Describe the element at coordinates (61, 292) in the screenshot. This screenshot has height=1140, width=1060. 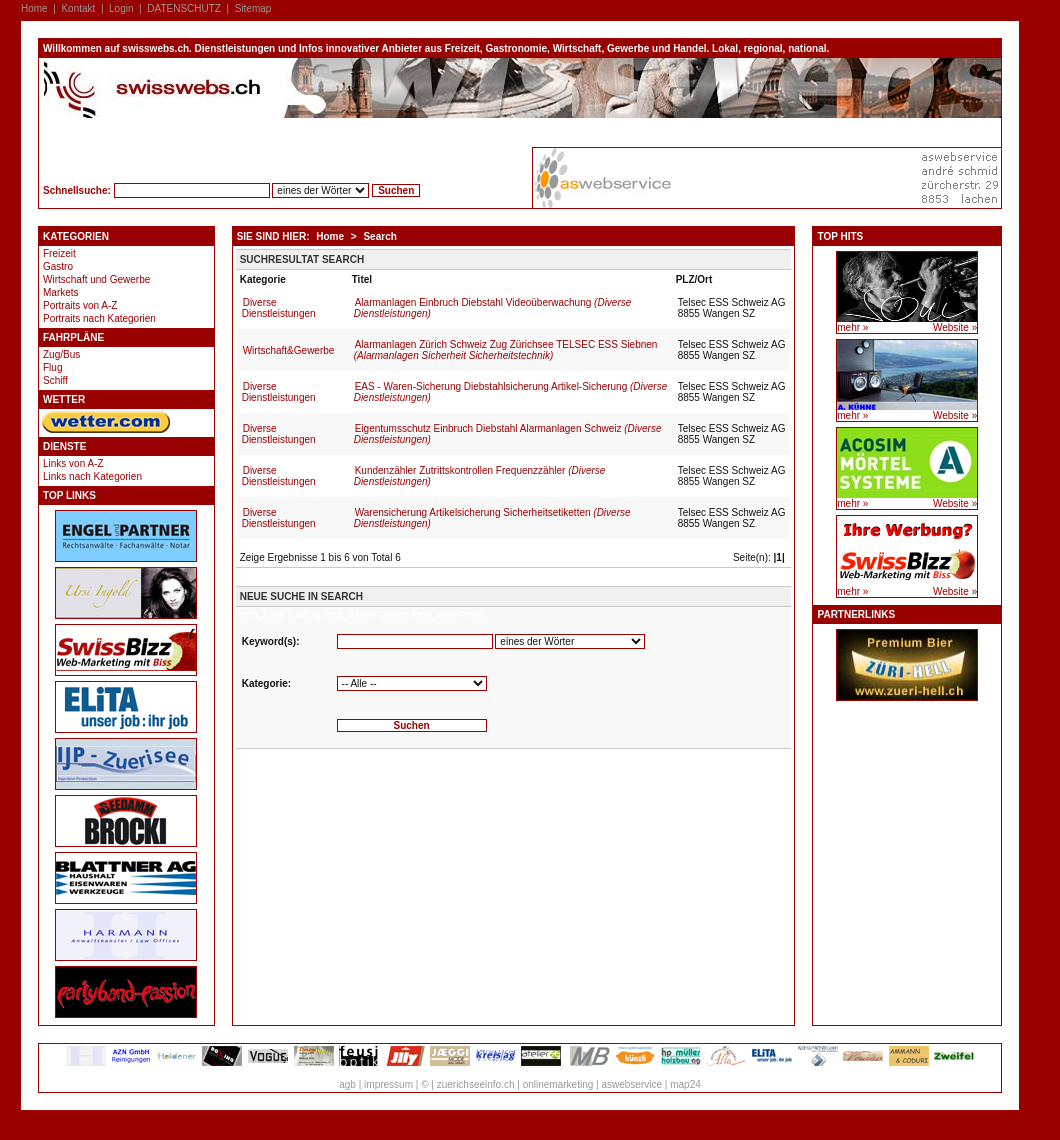
I see `Markets` at that location.